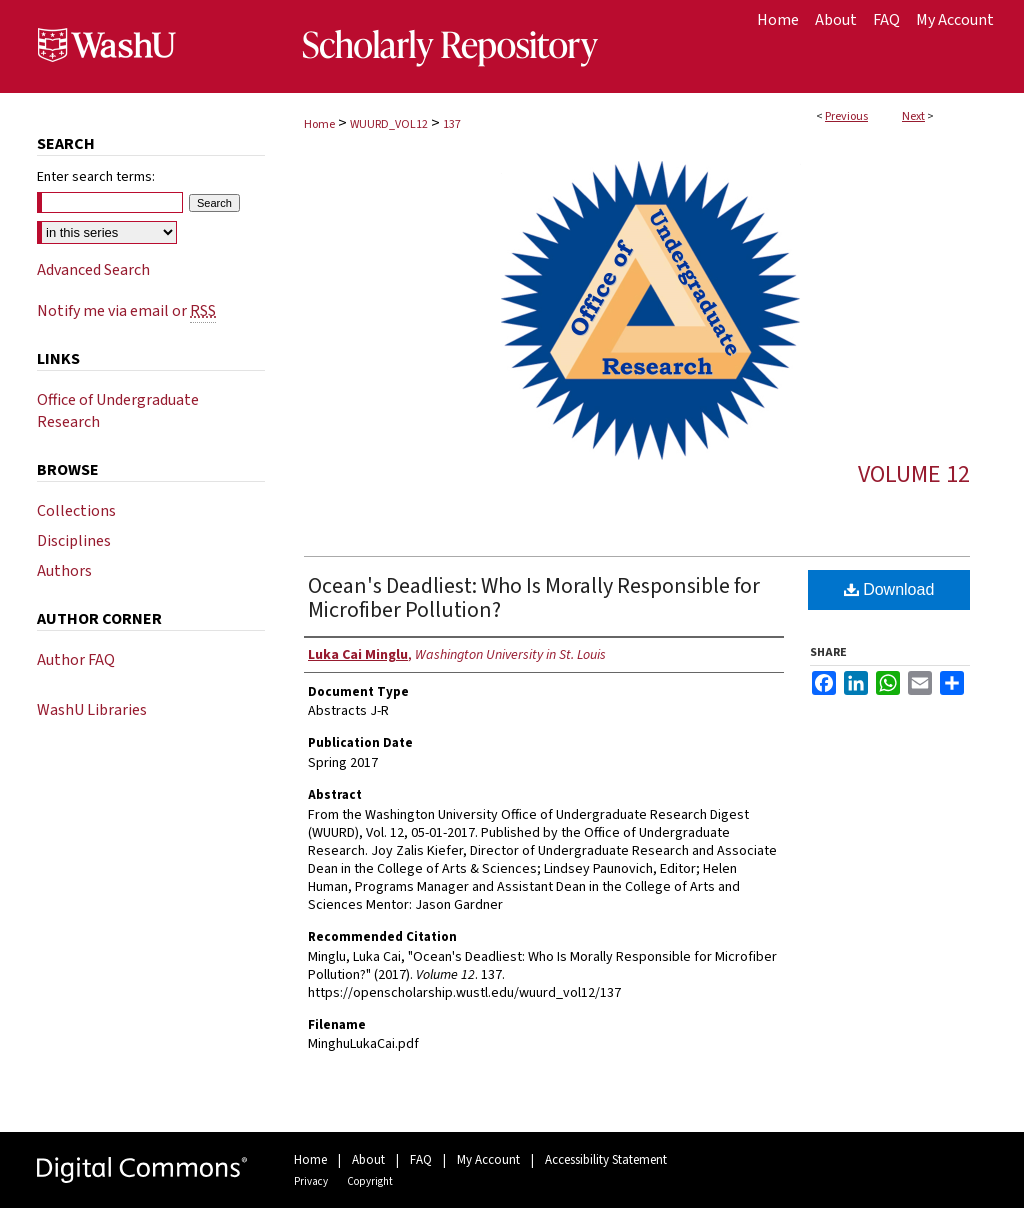 The image size is (1024, 1208). What do you see at coordinates (846, 116) in the screenshot?
I see `Previous` at bounding box center [846, 116].